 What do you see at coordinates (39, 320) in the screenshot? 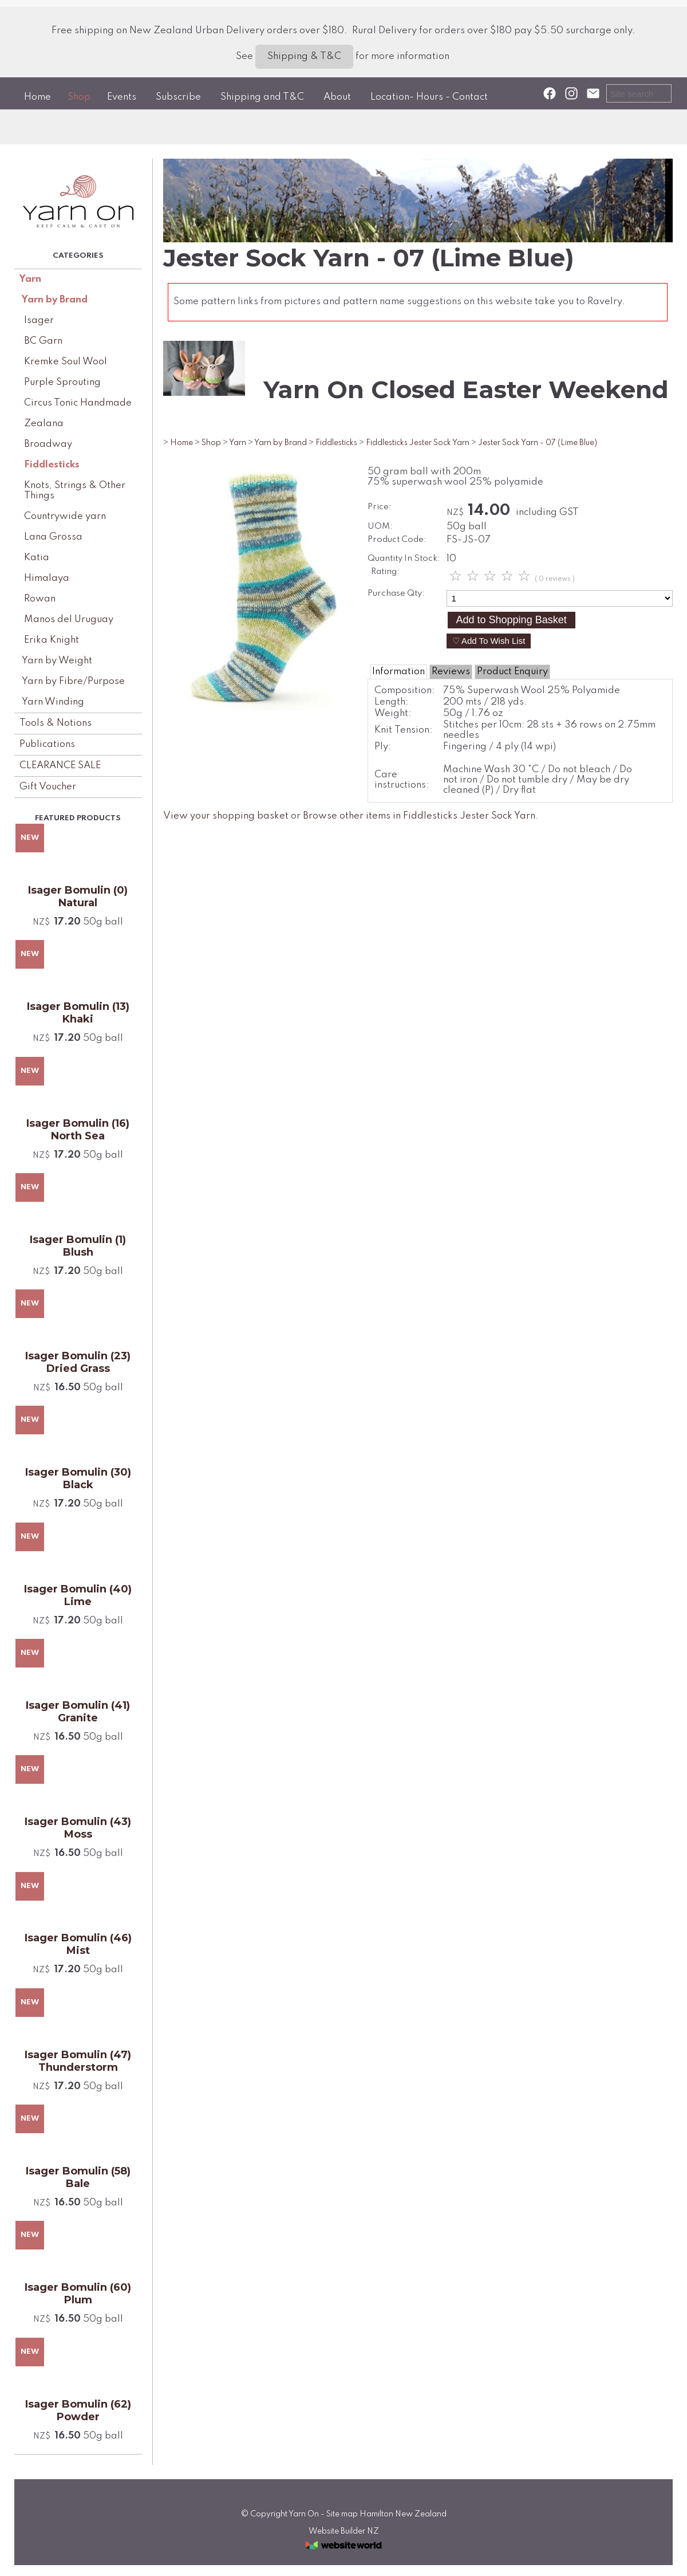
I see `Isager` at bounding box center [39, 320].